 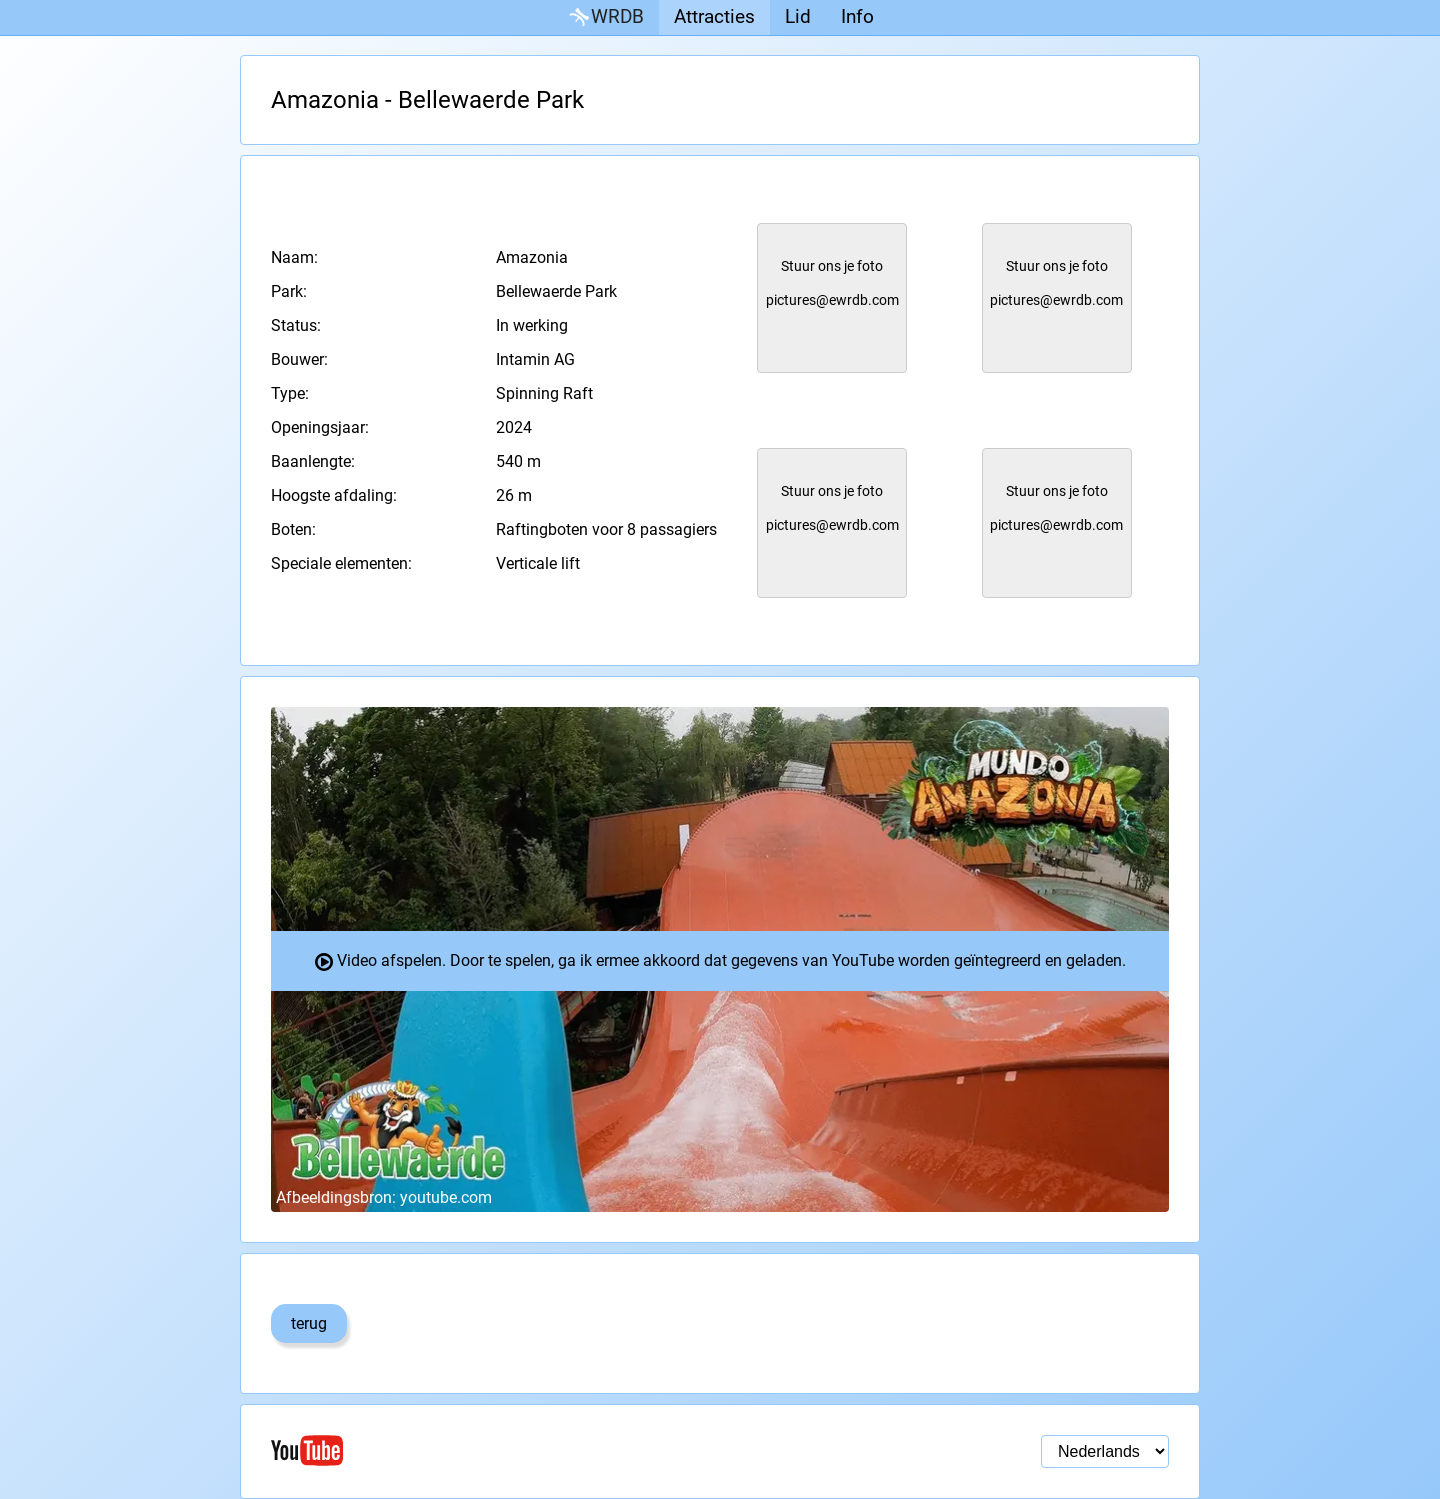 I want to click on Lid, so click(x=798, y=16).